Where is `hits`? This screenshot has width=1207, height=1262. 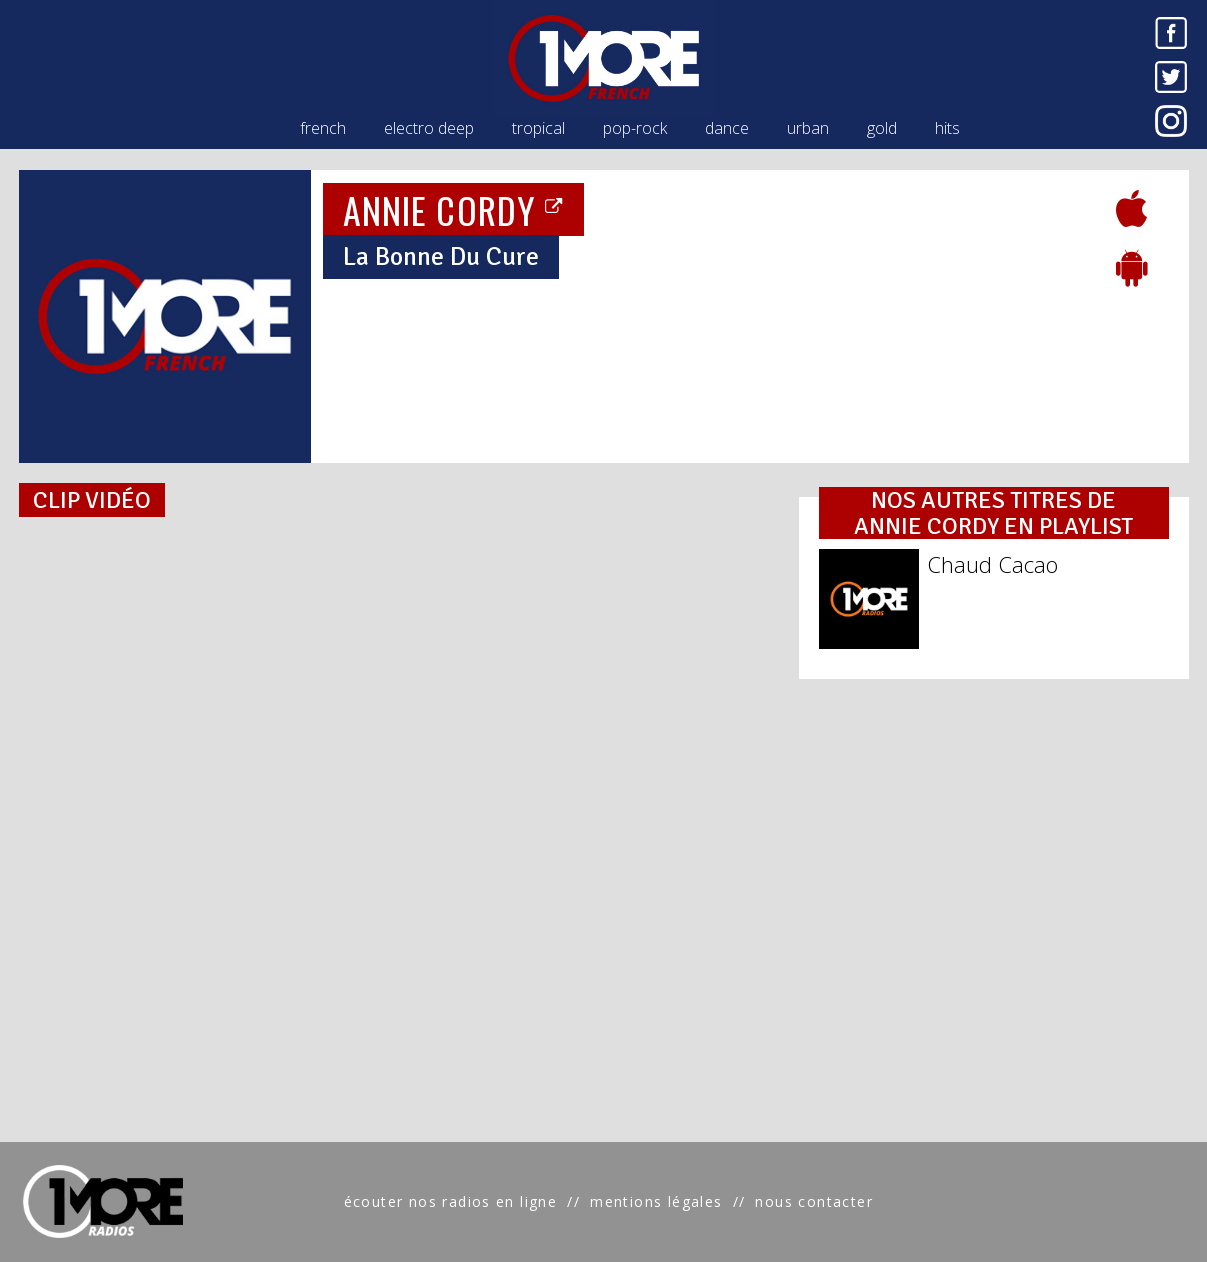
hits is located at coordinates (947, 128).